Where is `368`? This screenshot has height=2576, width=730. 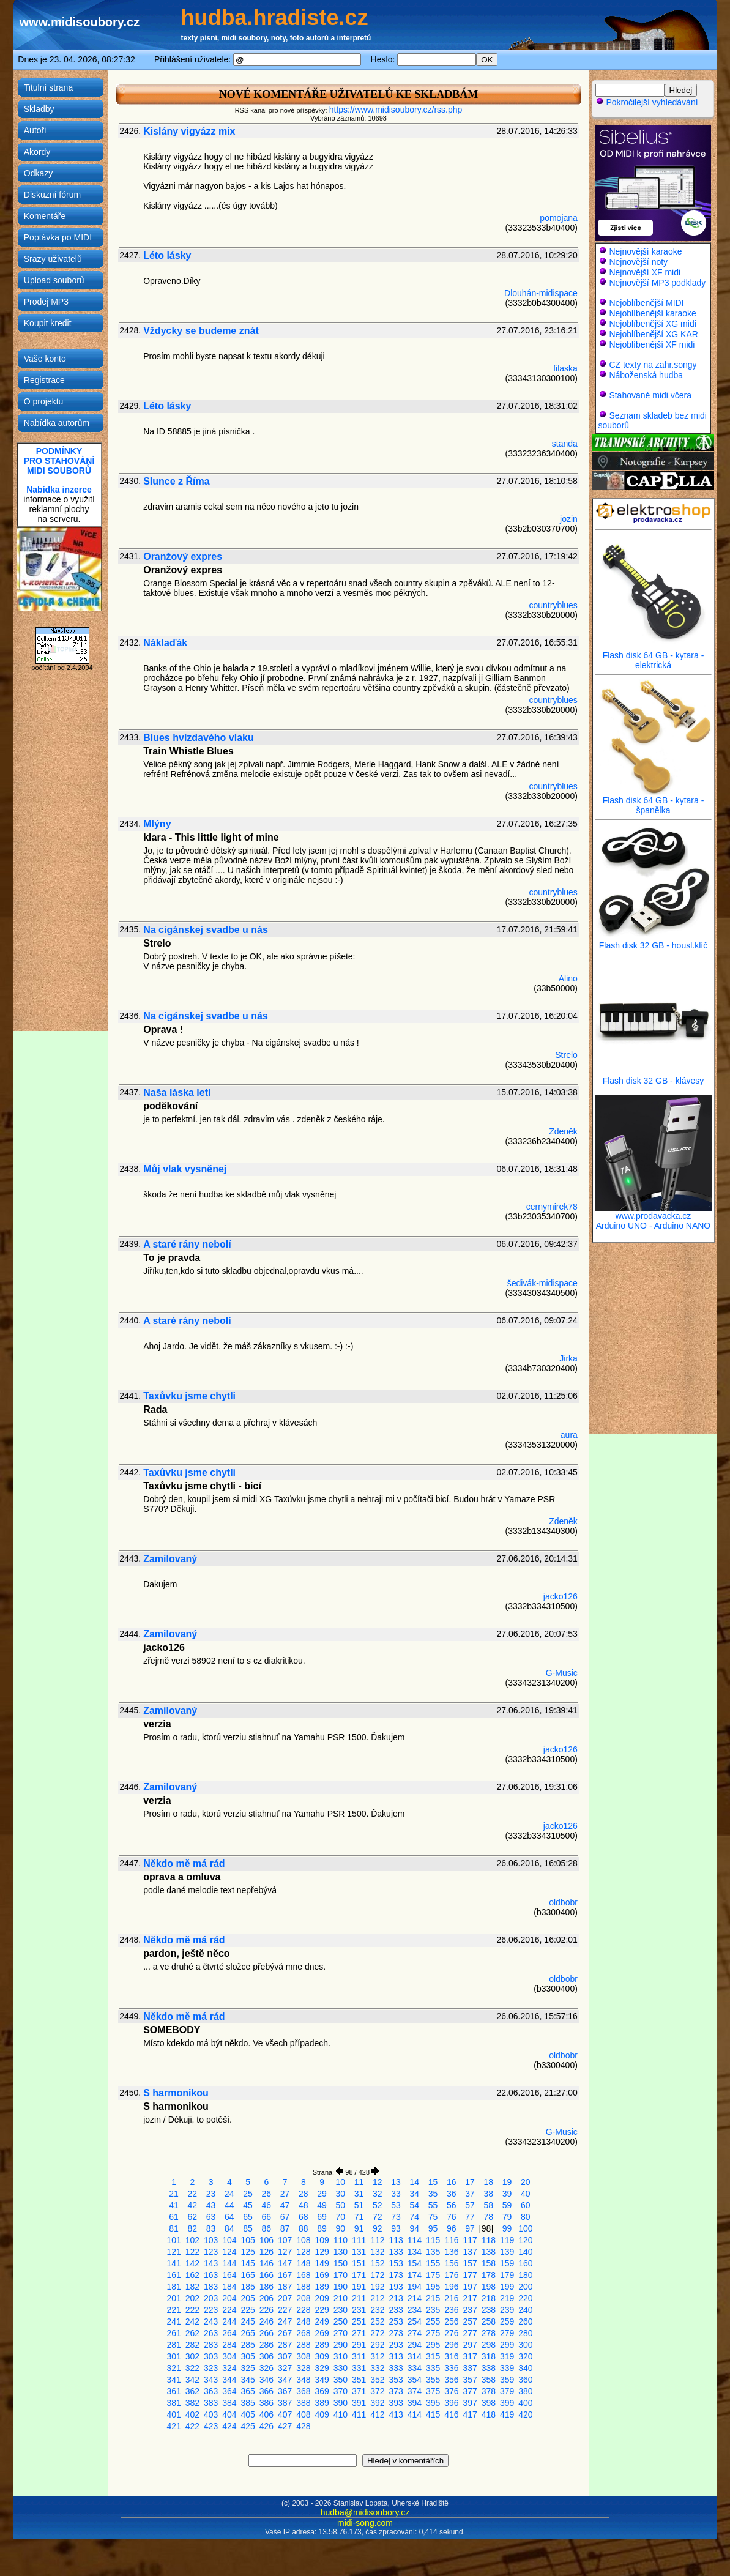 368 is located at coordinates (303, 2391).